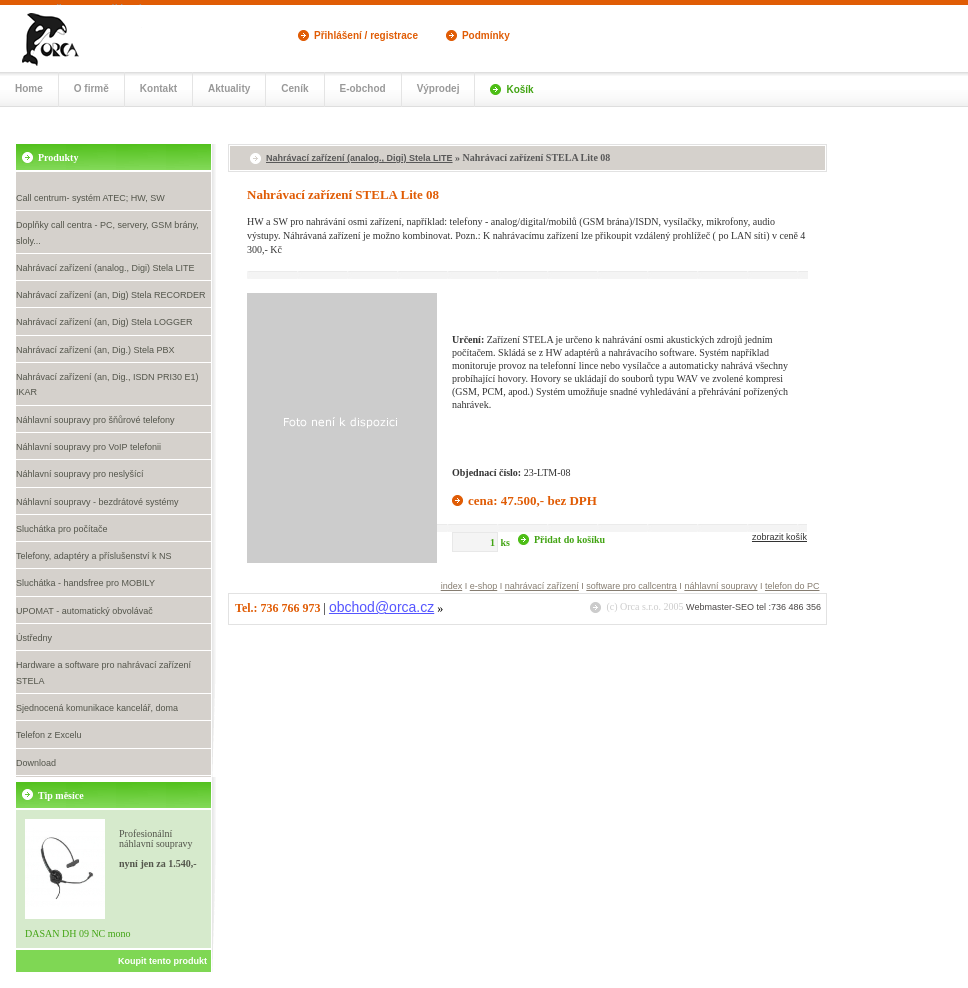 This screenshot has height=988, width=968. Describe the element at coordinates (158, 88) in the screenshot. I see `Kontakt` at that location.